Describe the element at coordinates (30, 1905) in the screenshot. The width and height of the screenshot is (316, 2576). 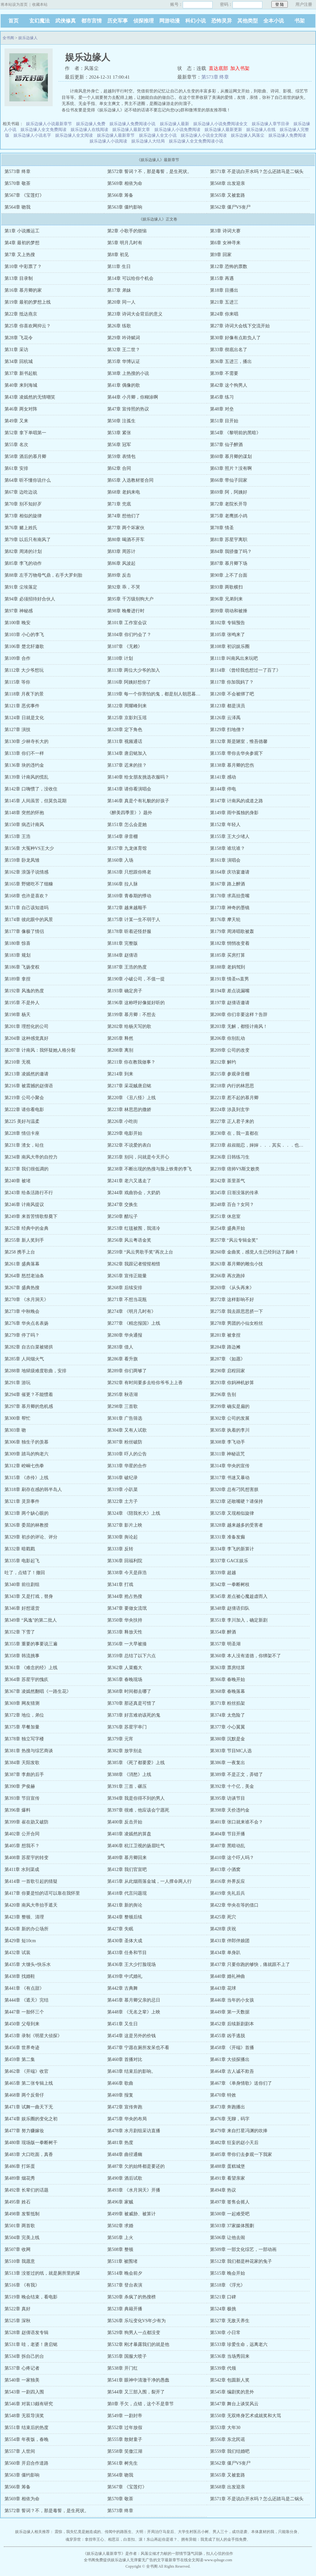
I see `第420章 南风大帝抬手遮天` at that location.